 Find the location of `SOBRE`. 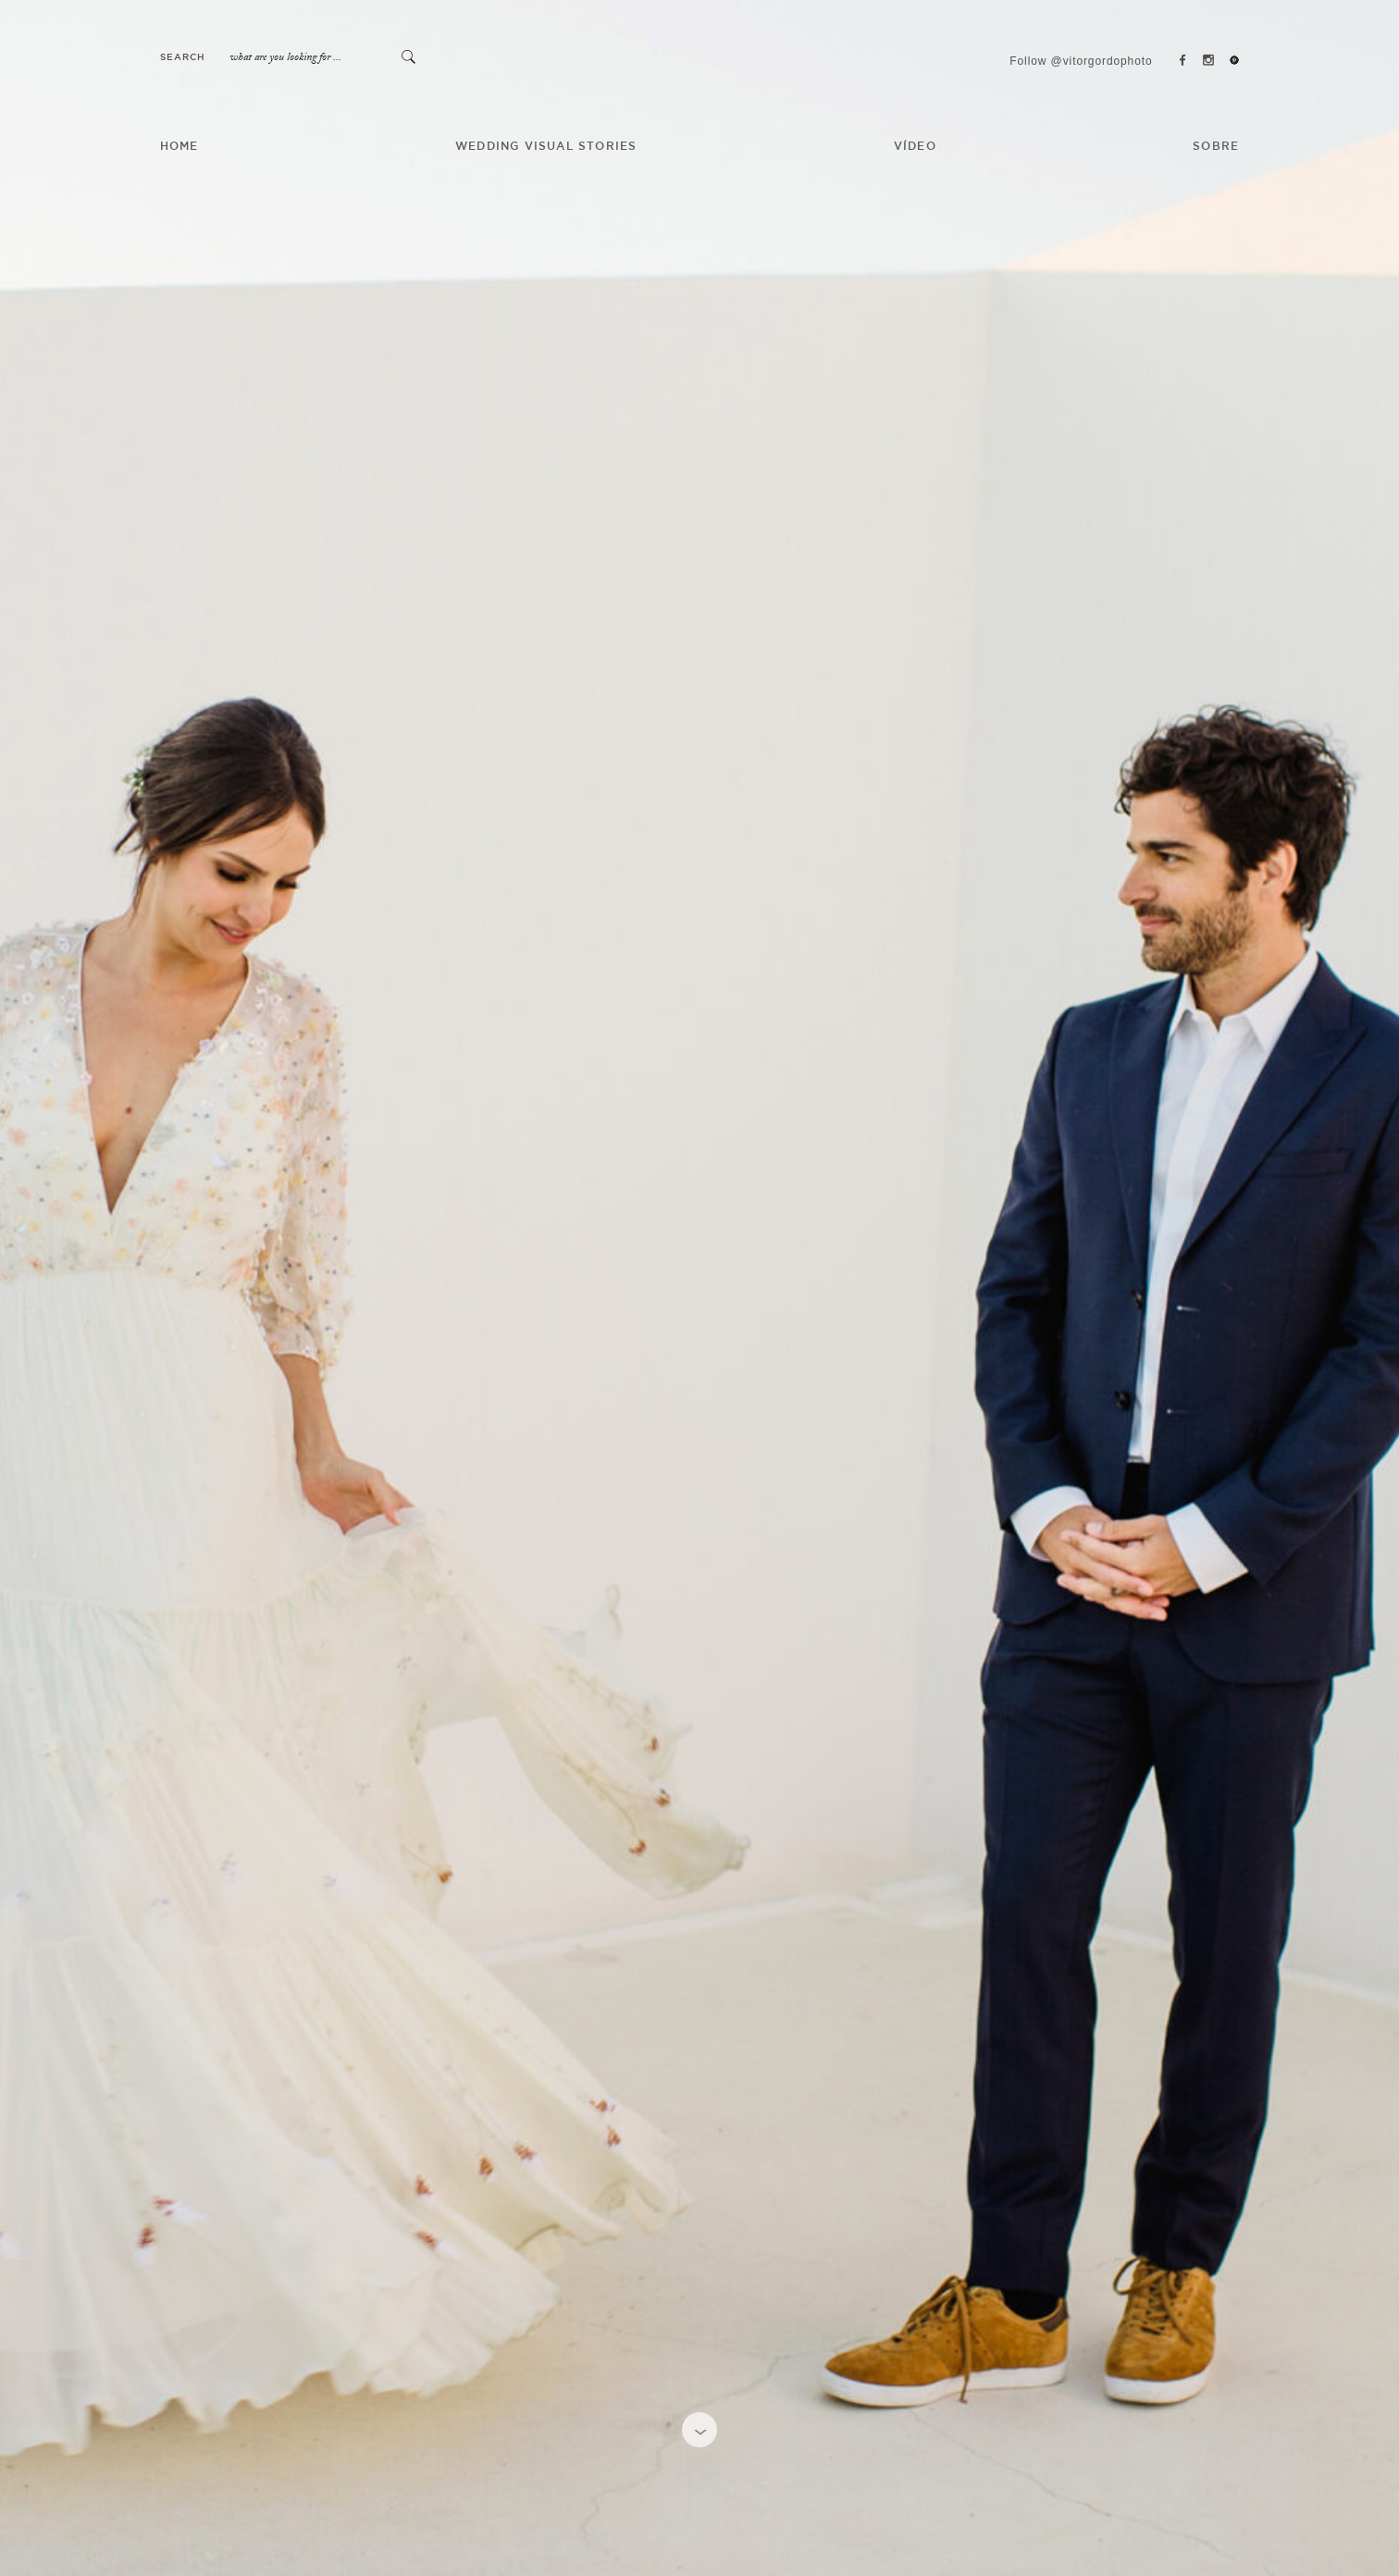

SOBRE is located at coordinates (1216, 147).